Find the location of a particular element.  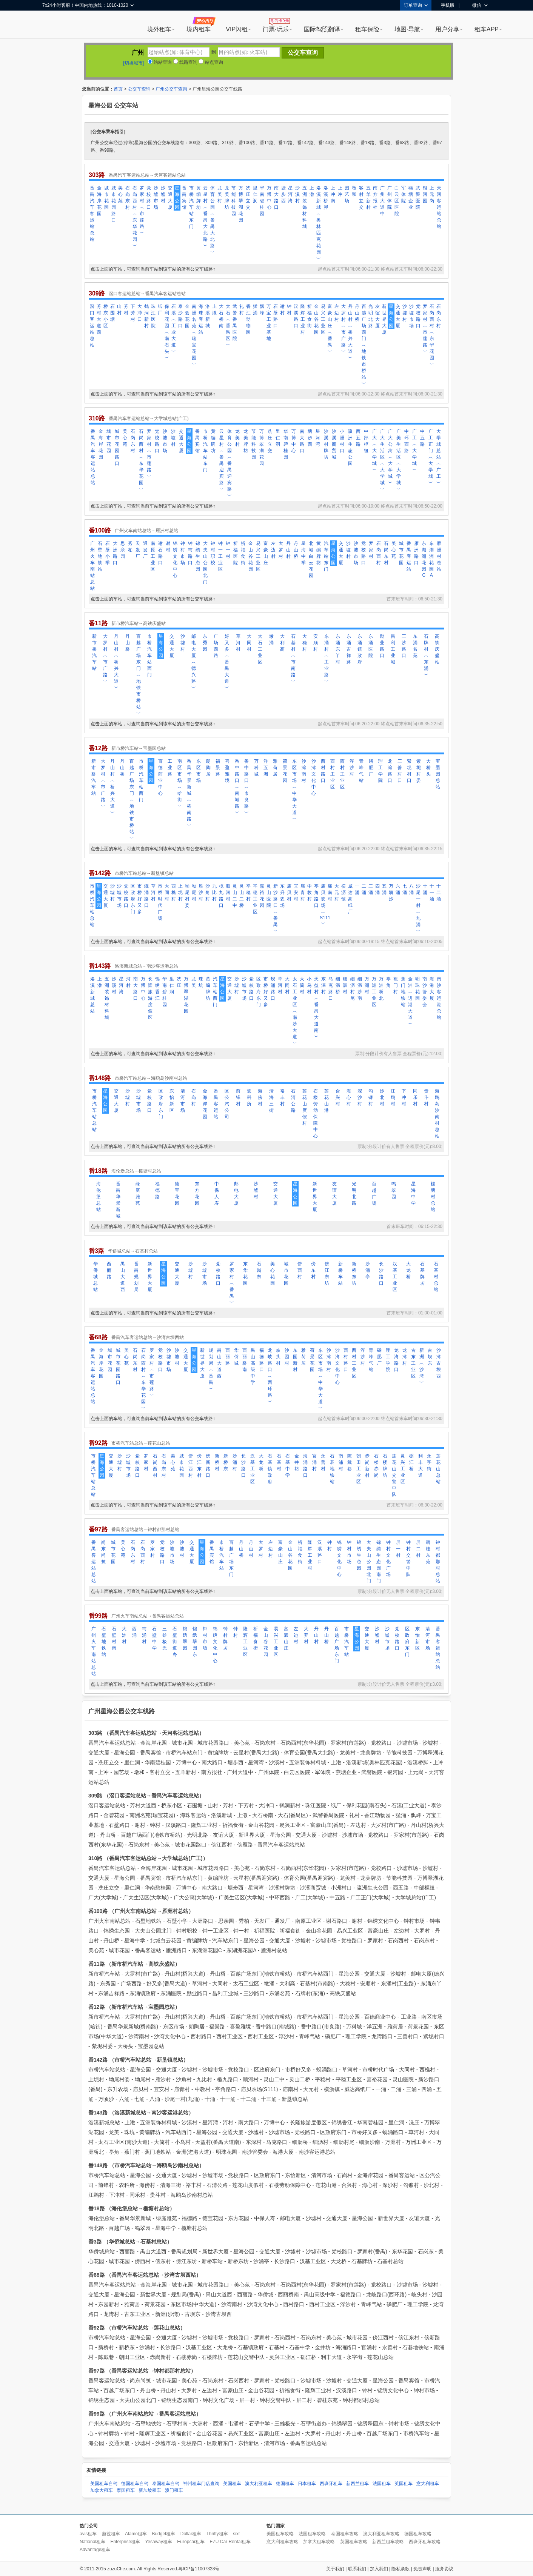

古坝东 is located at coordinates (430, 1357).